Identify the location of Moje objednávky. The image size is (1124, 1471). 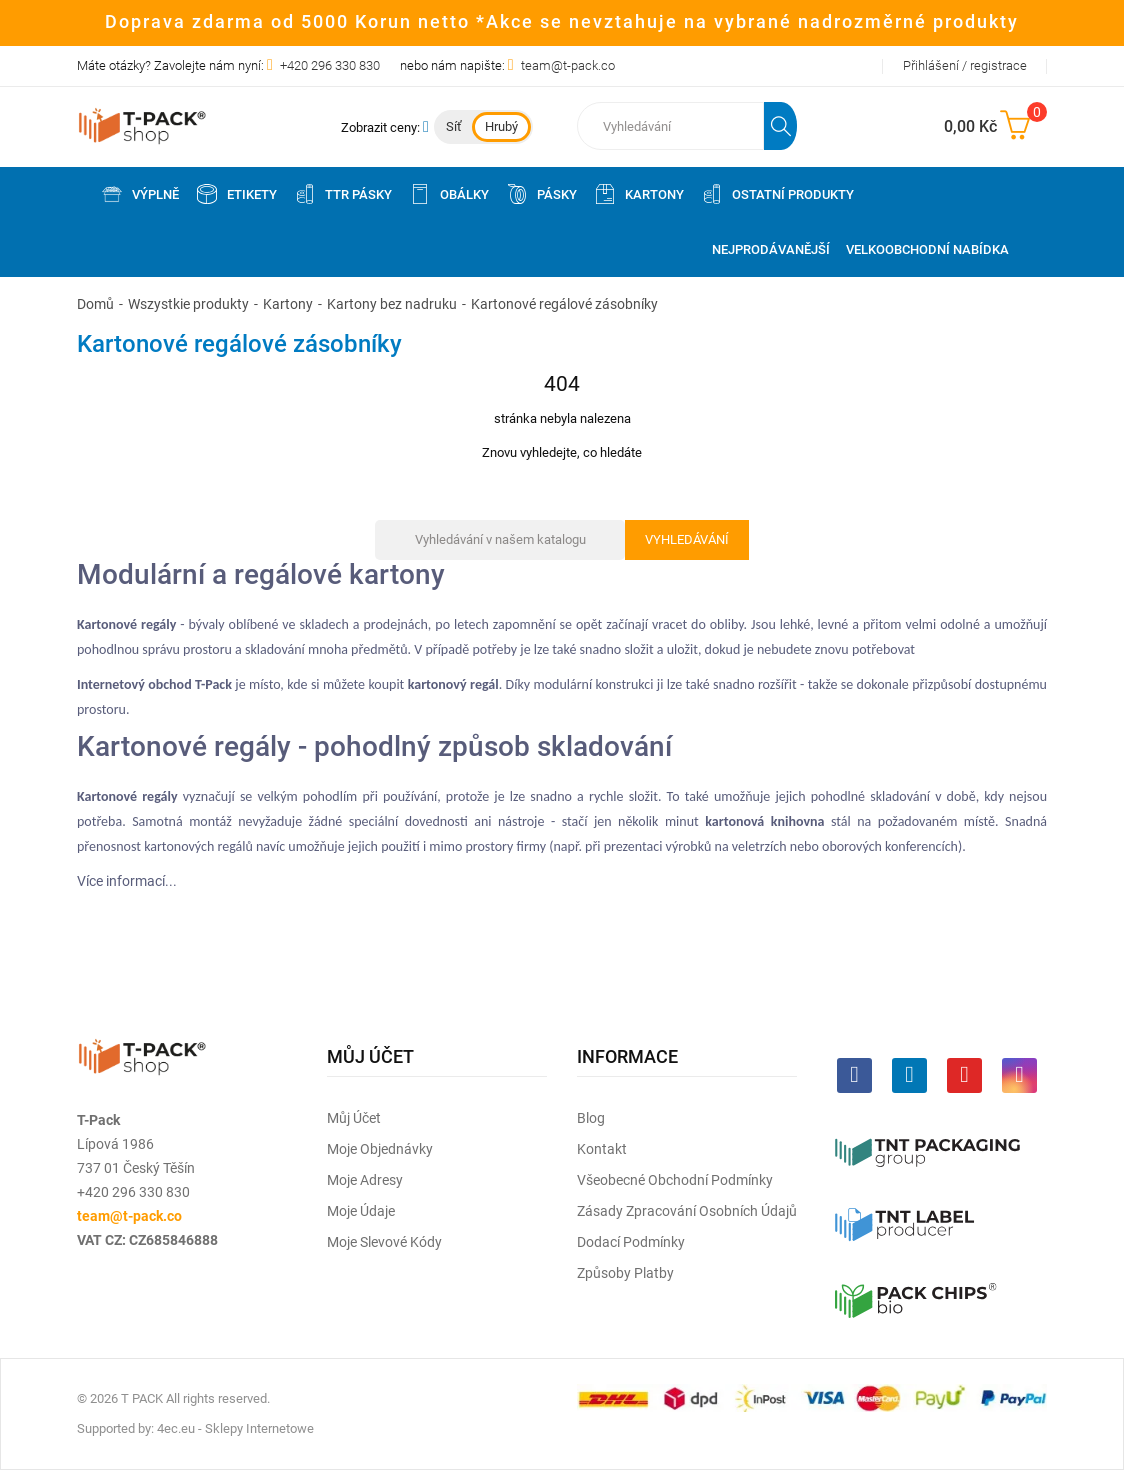
(380, 1149).